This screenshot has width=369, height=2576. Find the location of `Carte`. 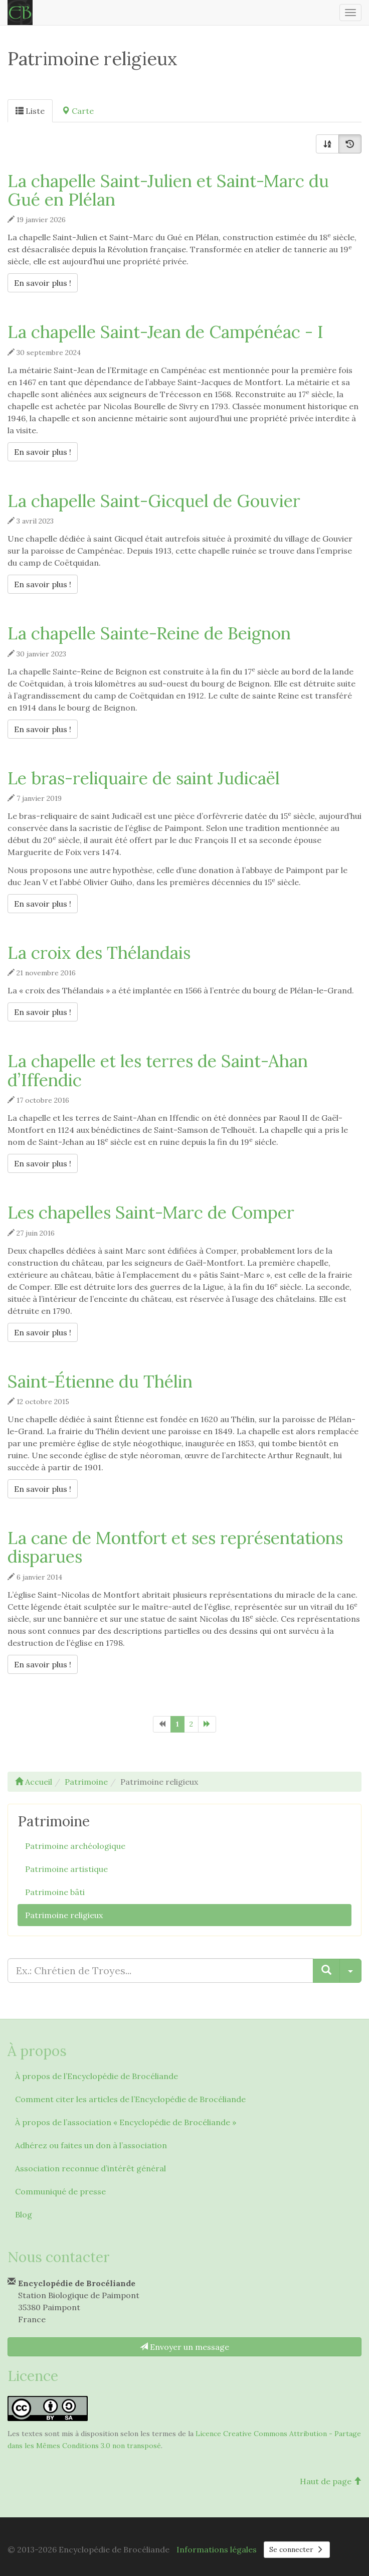

Carte is located at coordinates (78, 111).